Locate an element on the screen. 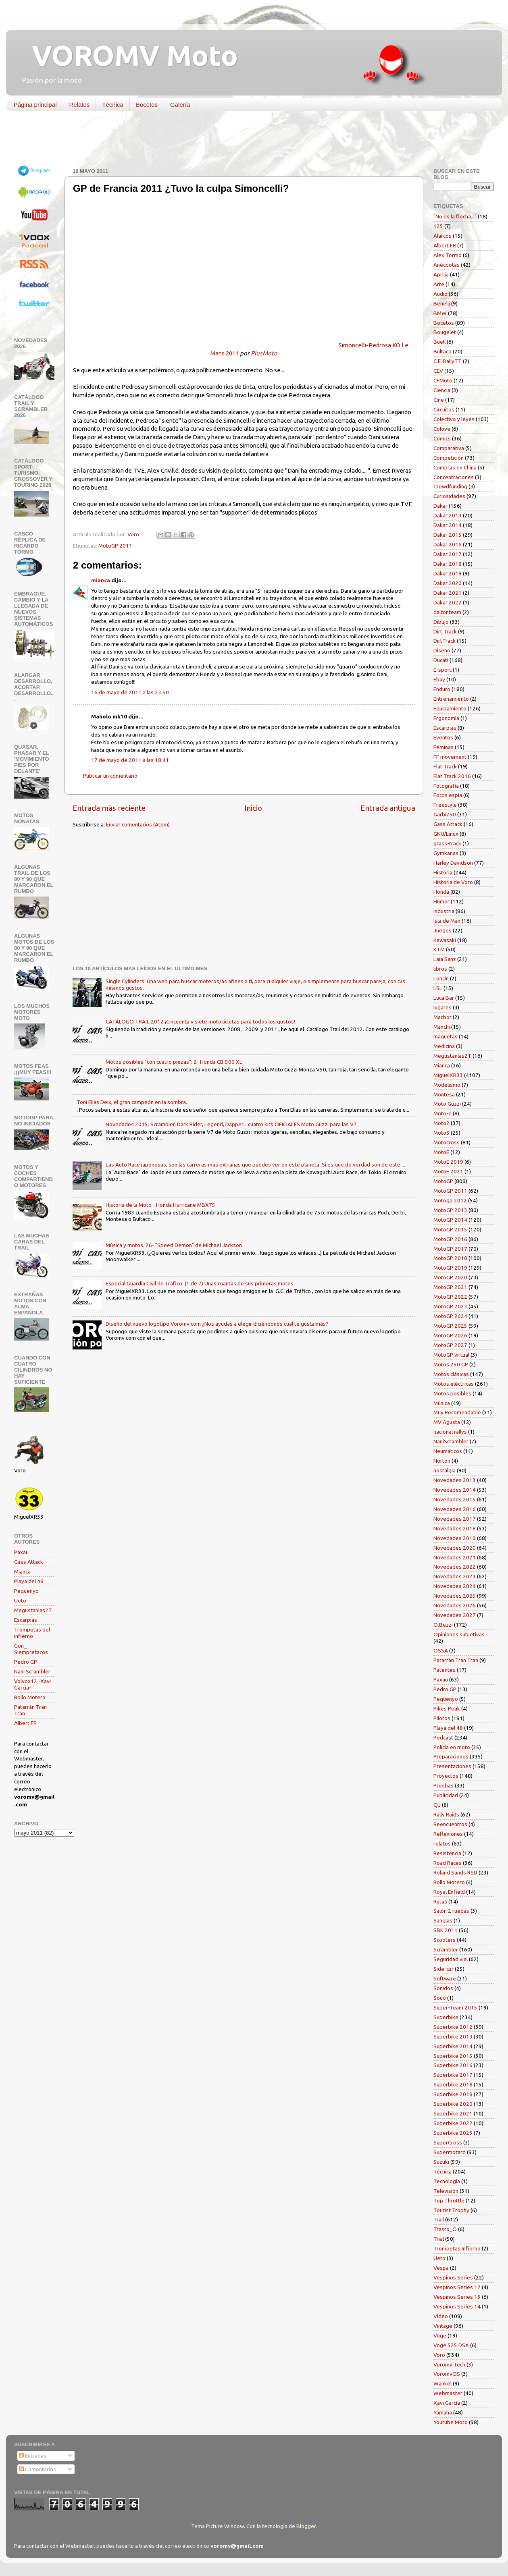 The width and height of the screenshot is (508, 2576). Vídeo is located at coordinates (440, 2316).